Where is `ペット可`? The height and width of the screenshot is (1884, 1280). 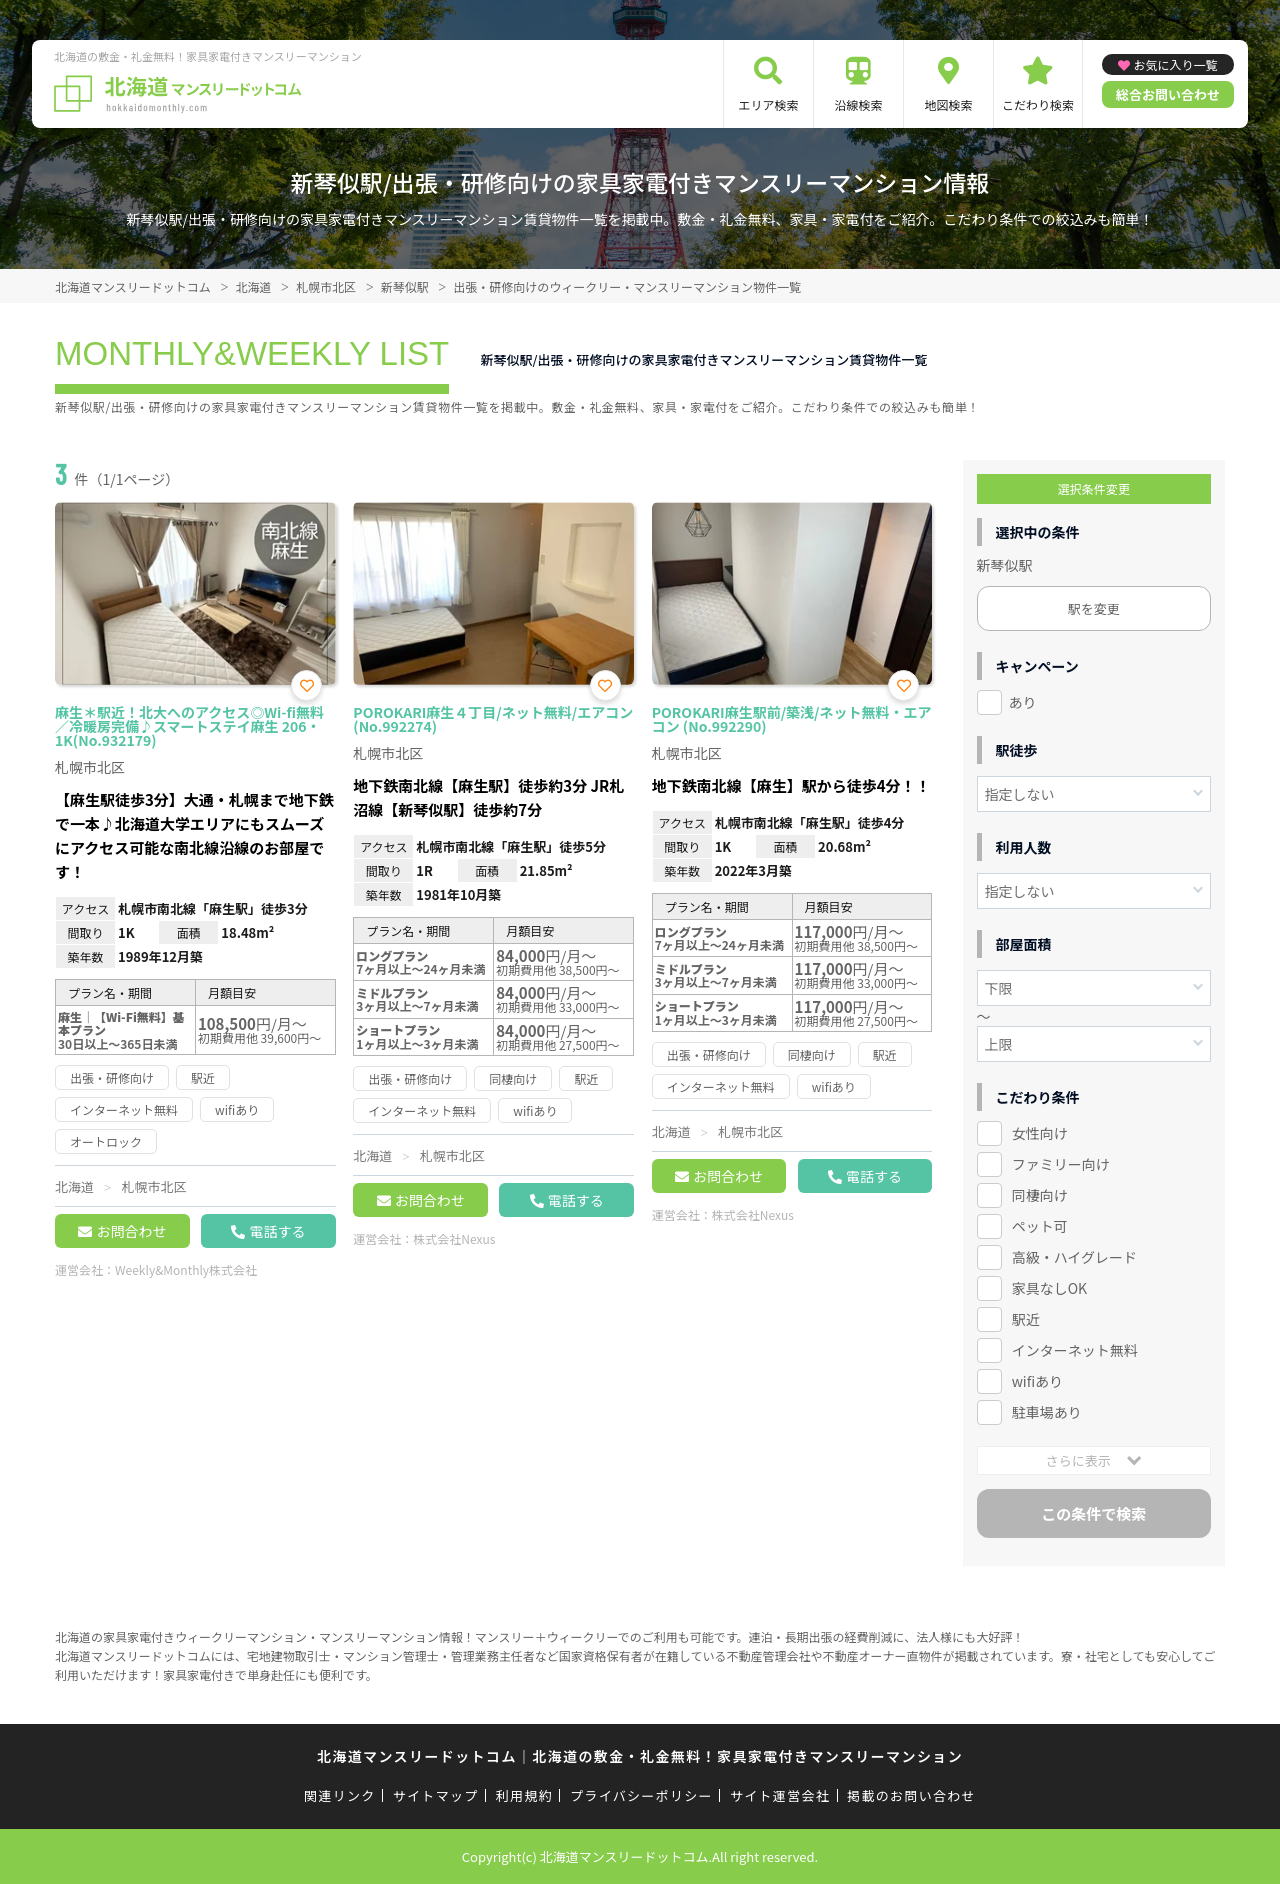 ペット可 is located at coordinates (1040, 1226).